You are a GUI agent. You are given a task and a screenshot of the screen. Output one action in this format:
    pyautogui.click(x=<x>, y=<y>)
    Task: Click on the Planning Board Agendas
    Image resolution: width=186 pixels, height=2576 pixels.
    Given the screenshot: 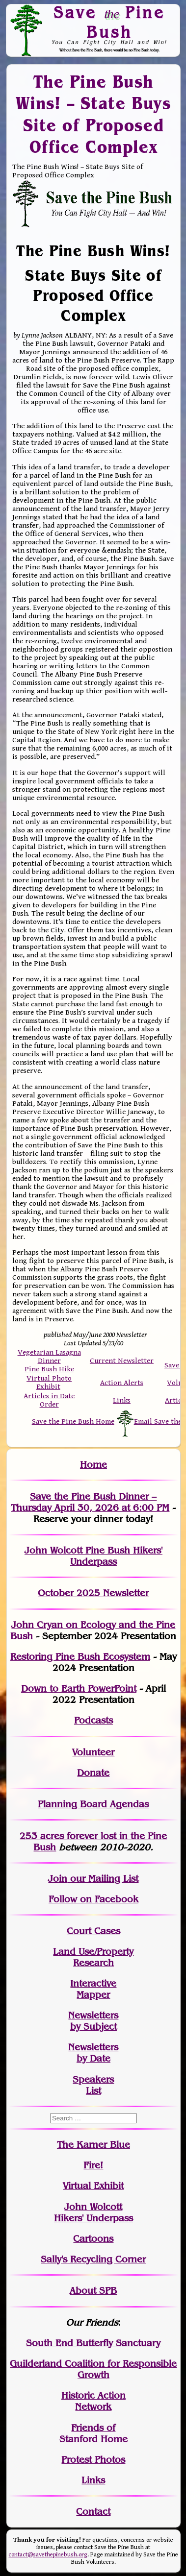 What is the action you would take?
    pyautogui.click(x=93, y=1804)
    